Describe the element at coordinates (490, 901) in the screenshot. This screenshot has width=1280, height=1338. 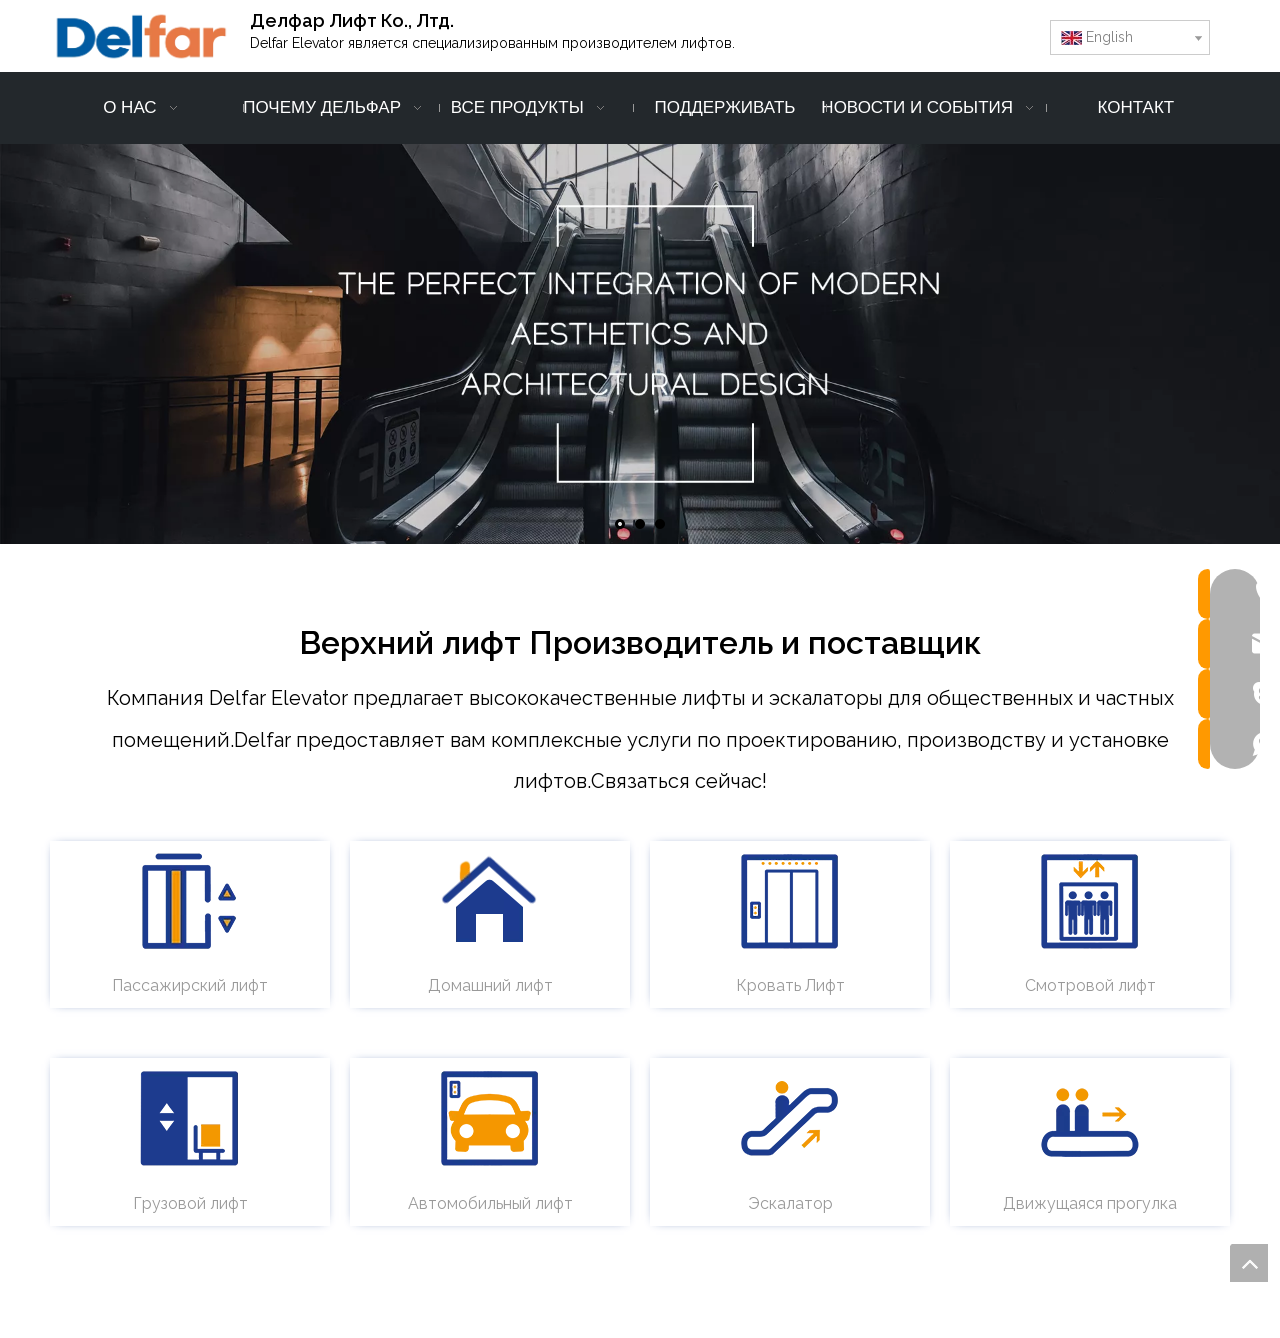
I see `[домашний лифт - delfar]` at that location.